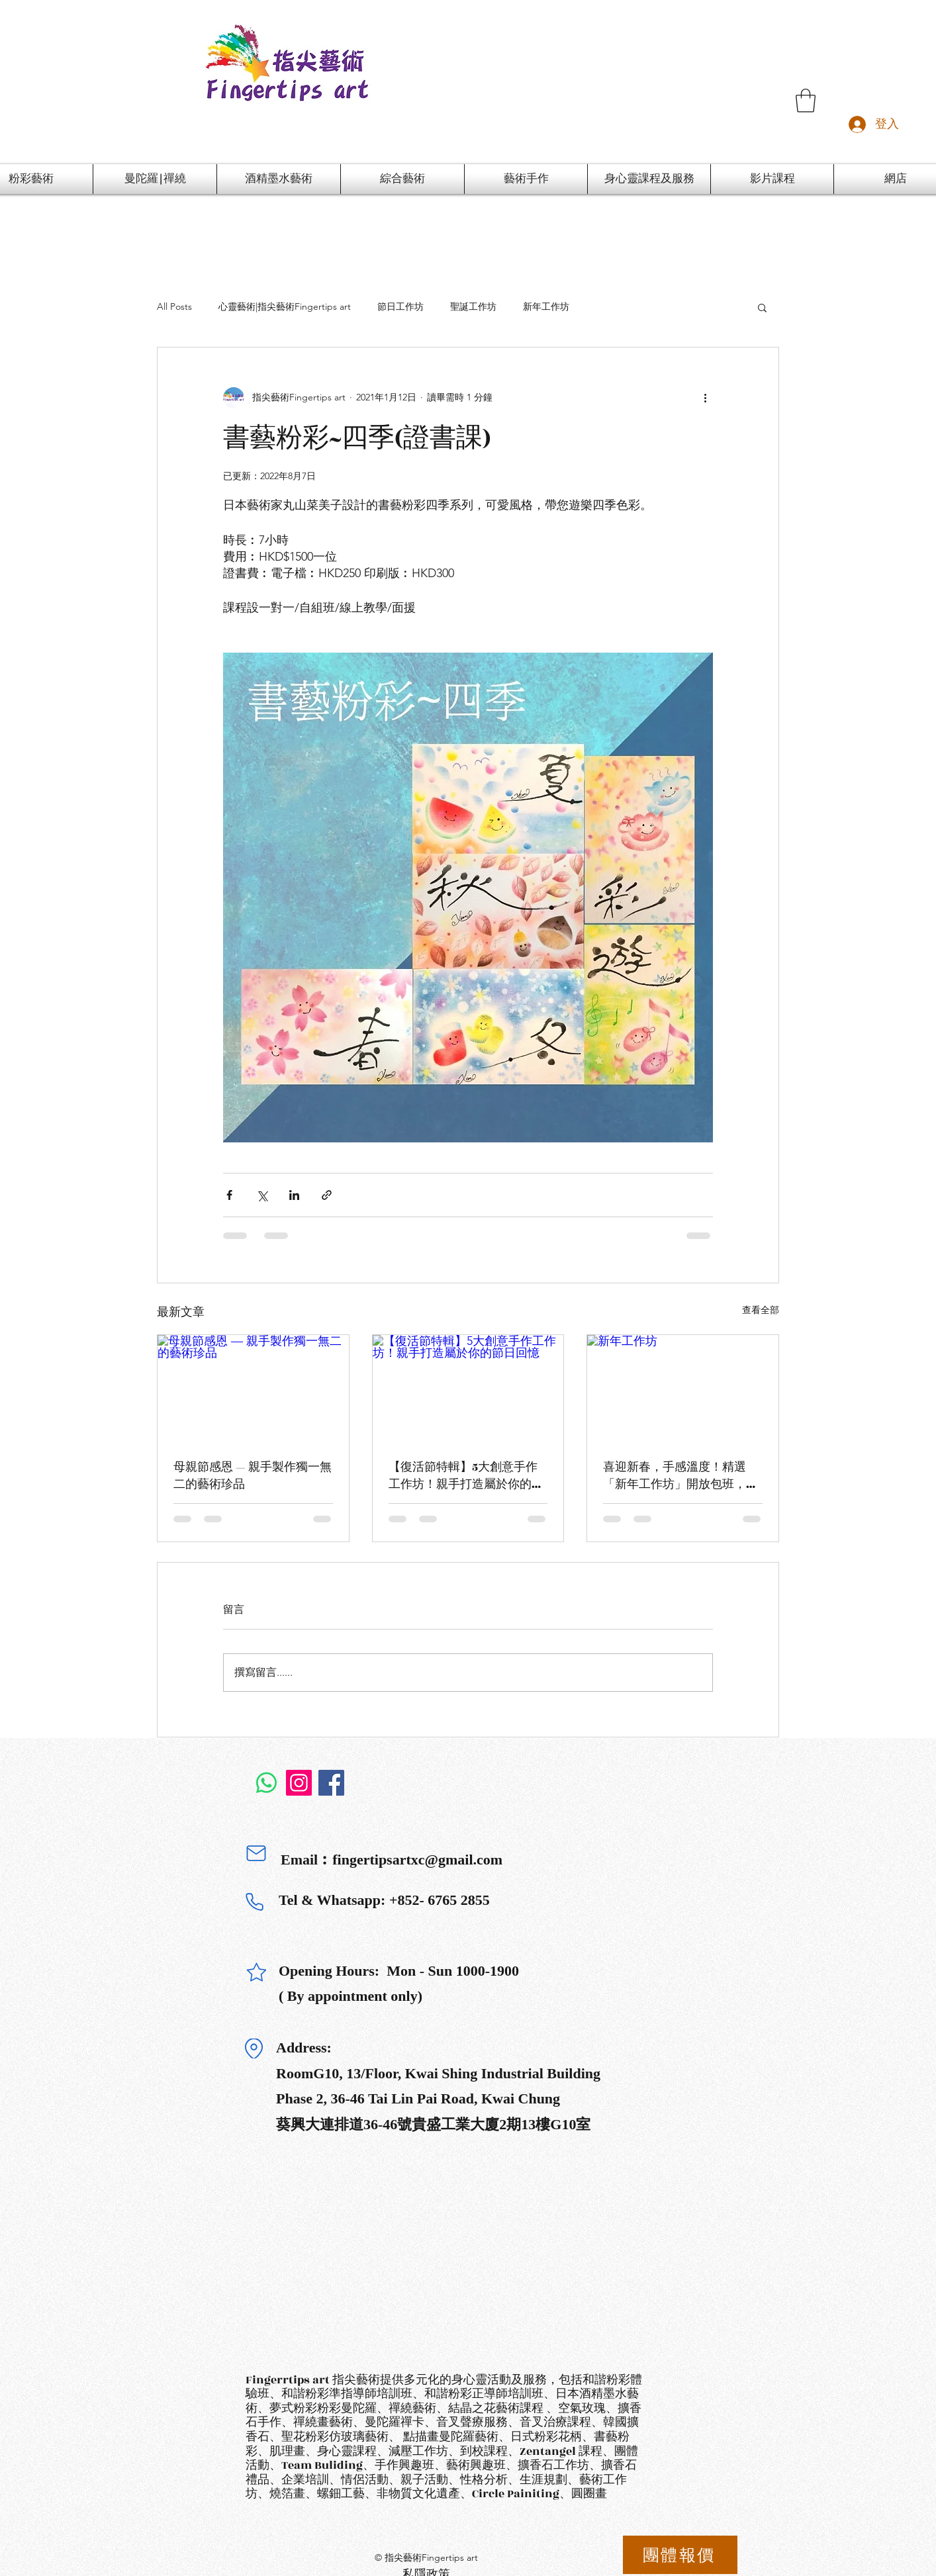  I want to click on 喜迎新春，手感溫度！精選「新年工作坊」開放包班，打造獨一無二的節慶回憶！, so click(680, 1476).